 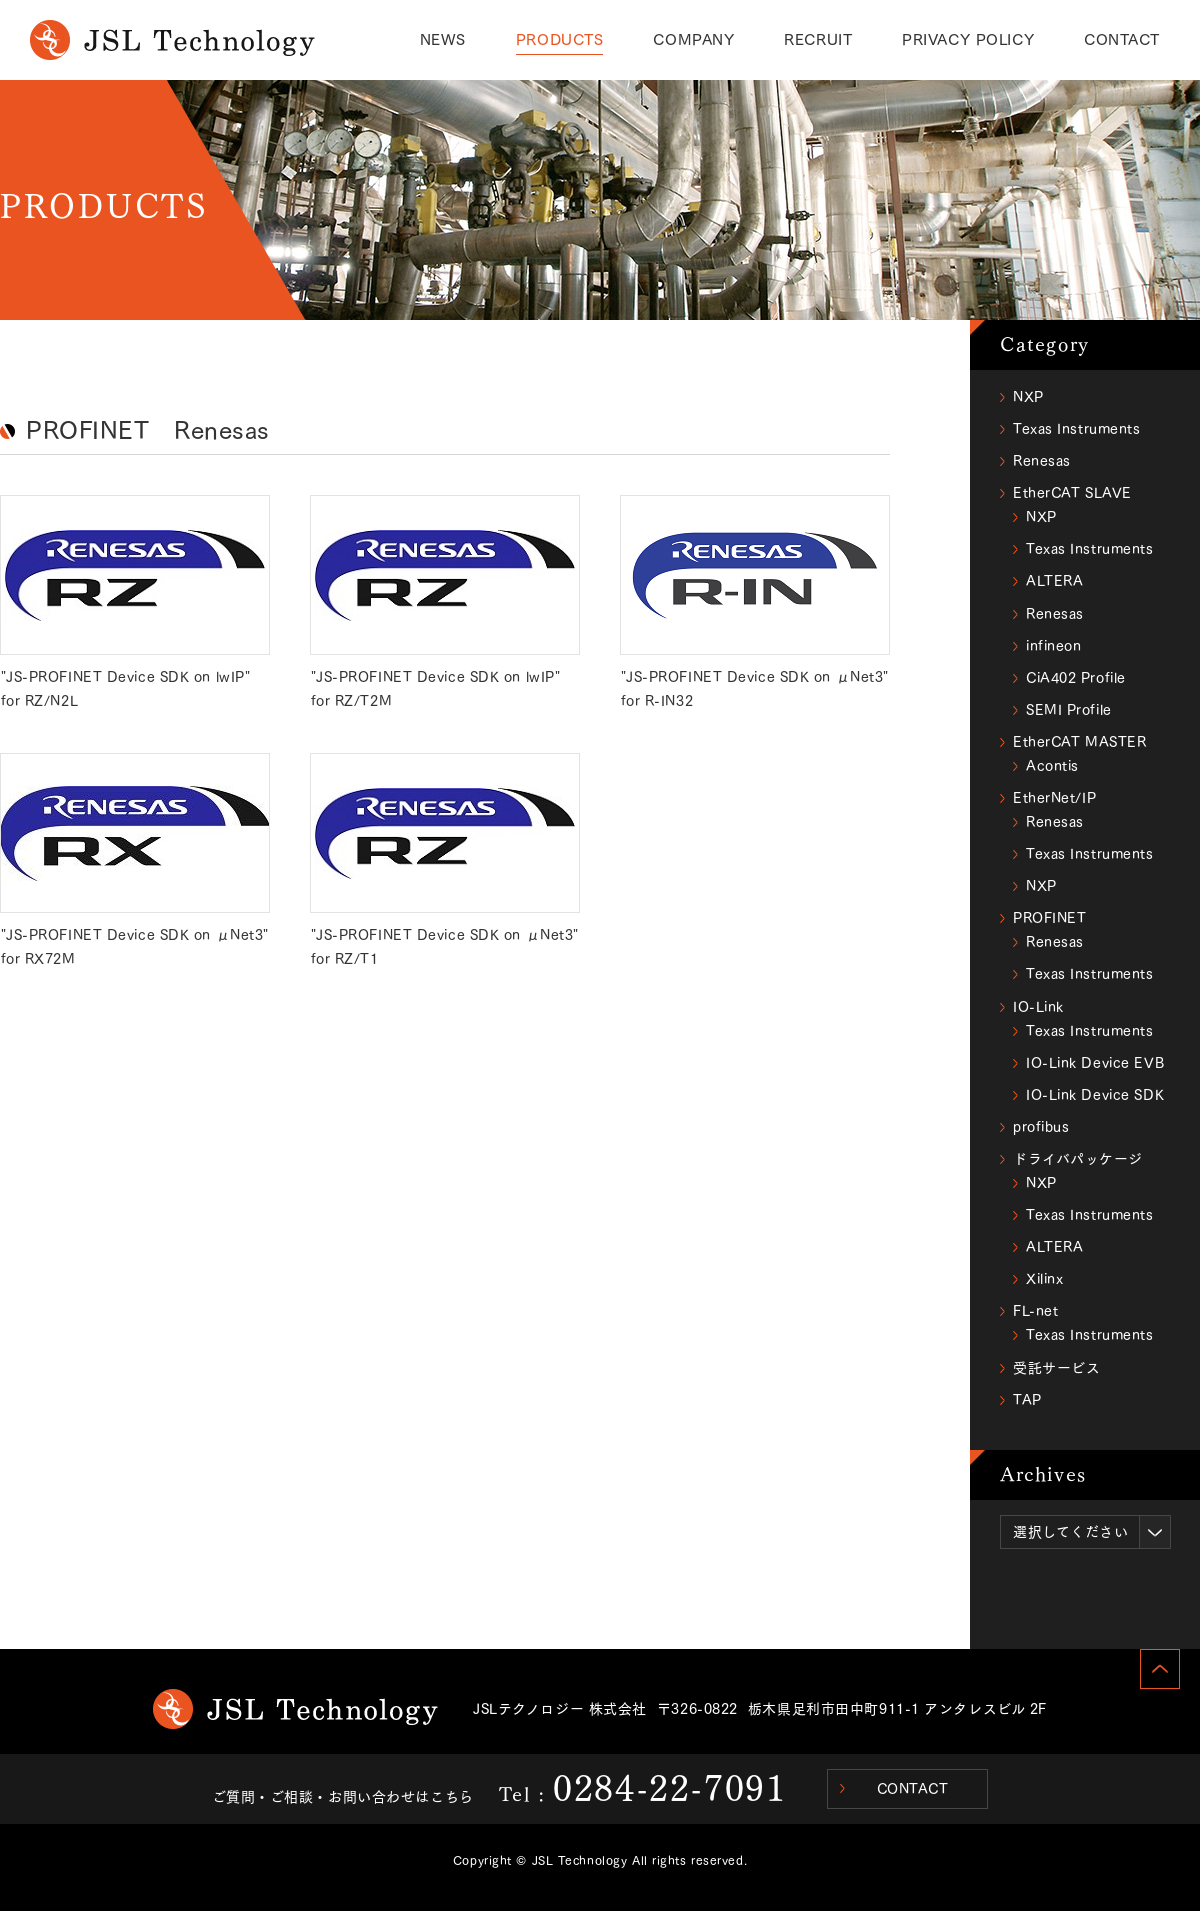 I want to click on PROFINET, so click(x=1049, y=918).